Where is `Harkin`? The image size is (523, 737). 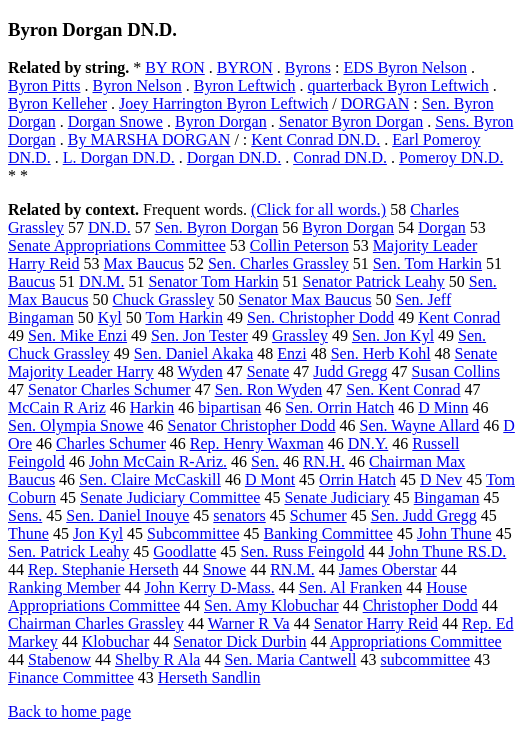
Harkin is located at coordinates (152, 407).